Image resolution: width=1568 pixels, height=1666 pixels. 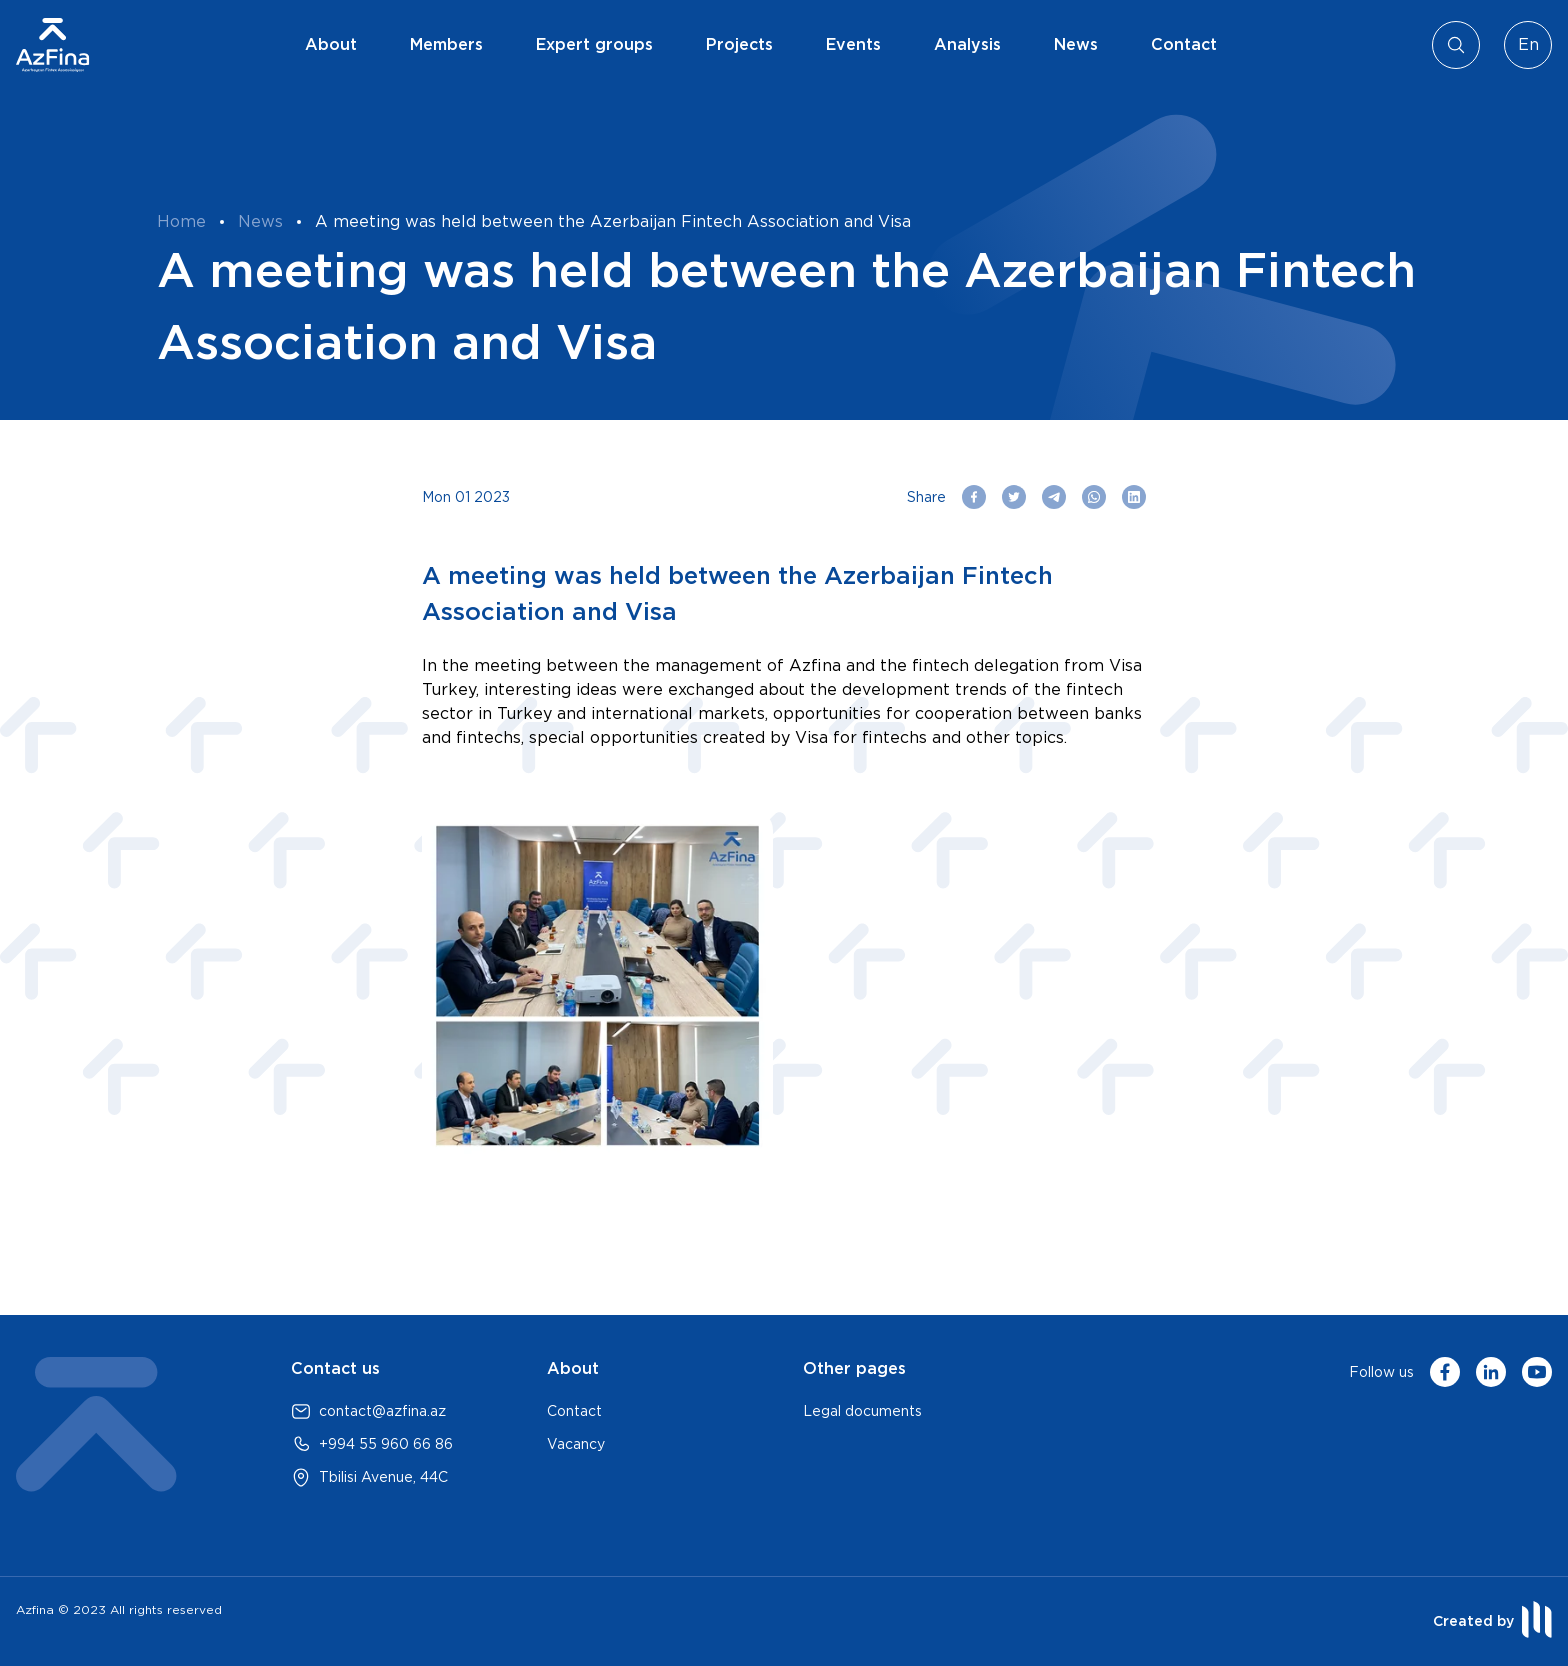 I want to click on Analysis, so click(x=967, y=44).